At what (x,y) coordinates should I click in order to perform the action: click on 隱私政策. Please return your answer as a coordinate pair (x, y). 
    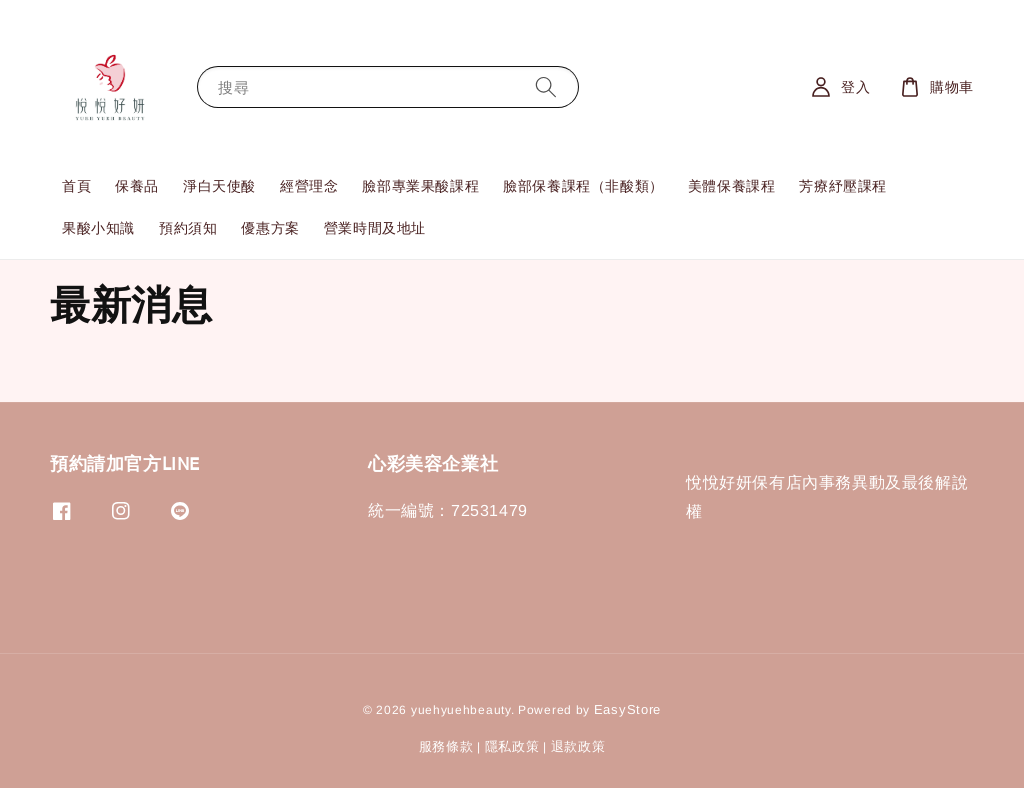
    Looking at the image, I should click on (512, 746).